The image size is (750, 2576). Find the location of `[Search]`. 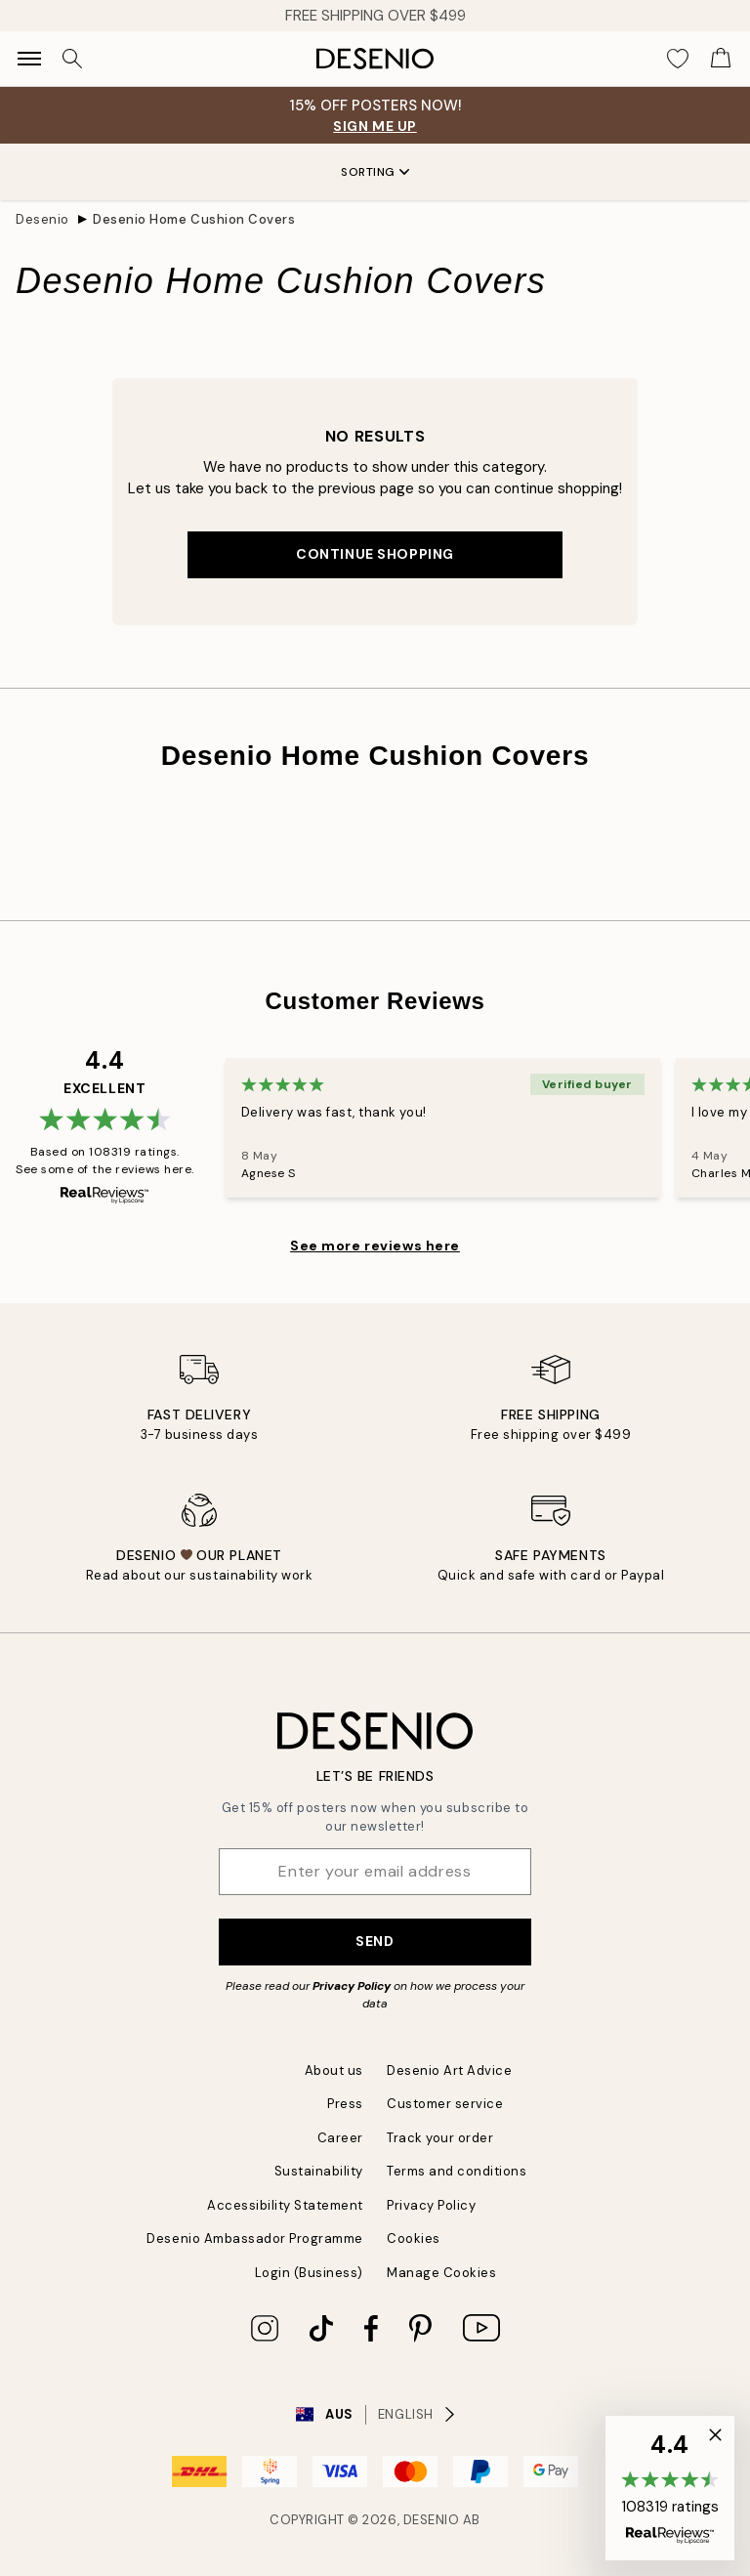

[Search] is located at coordinates (72, 58).